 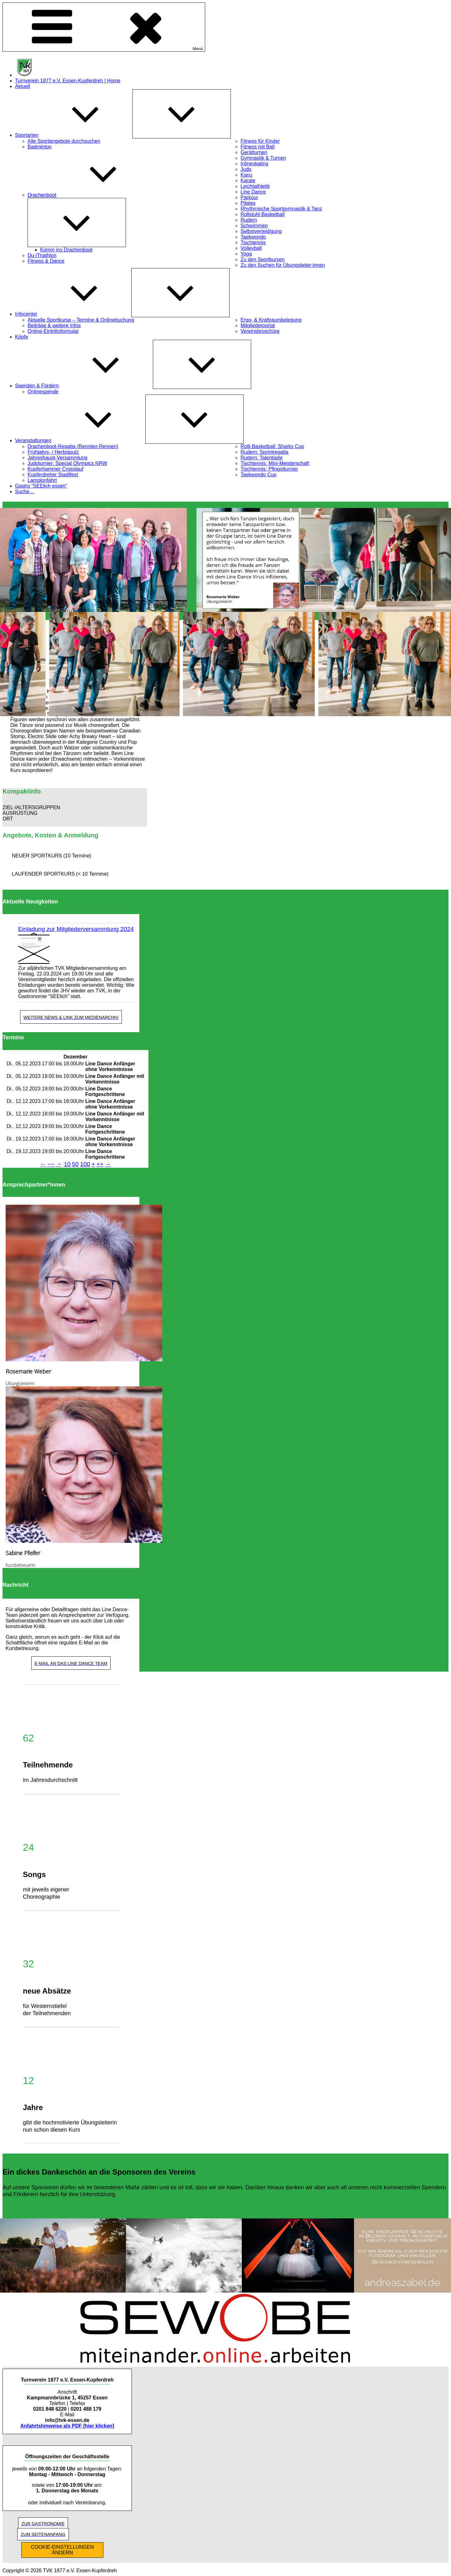 What do you see at coordinates (73, 135) in the screenshot?
I see `Sportarten` at bounding box center [73, 135].